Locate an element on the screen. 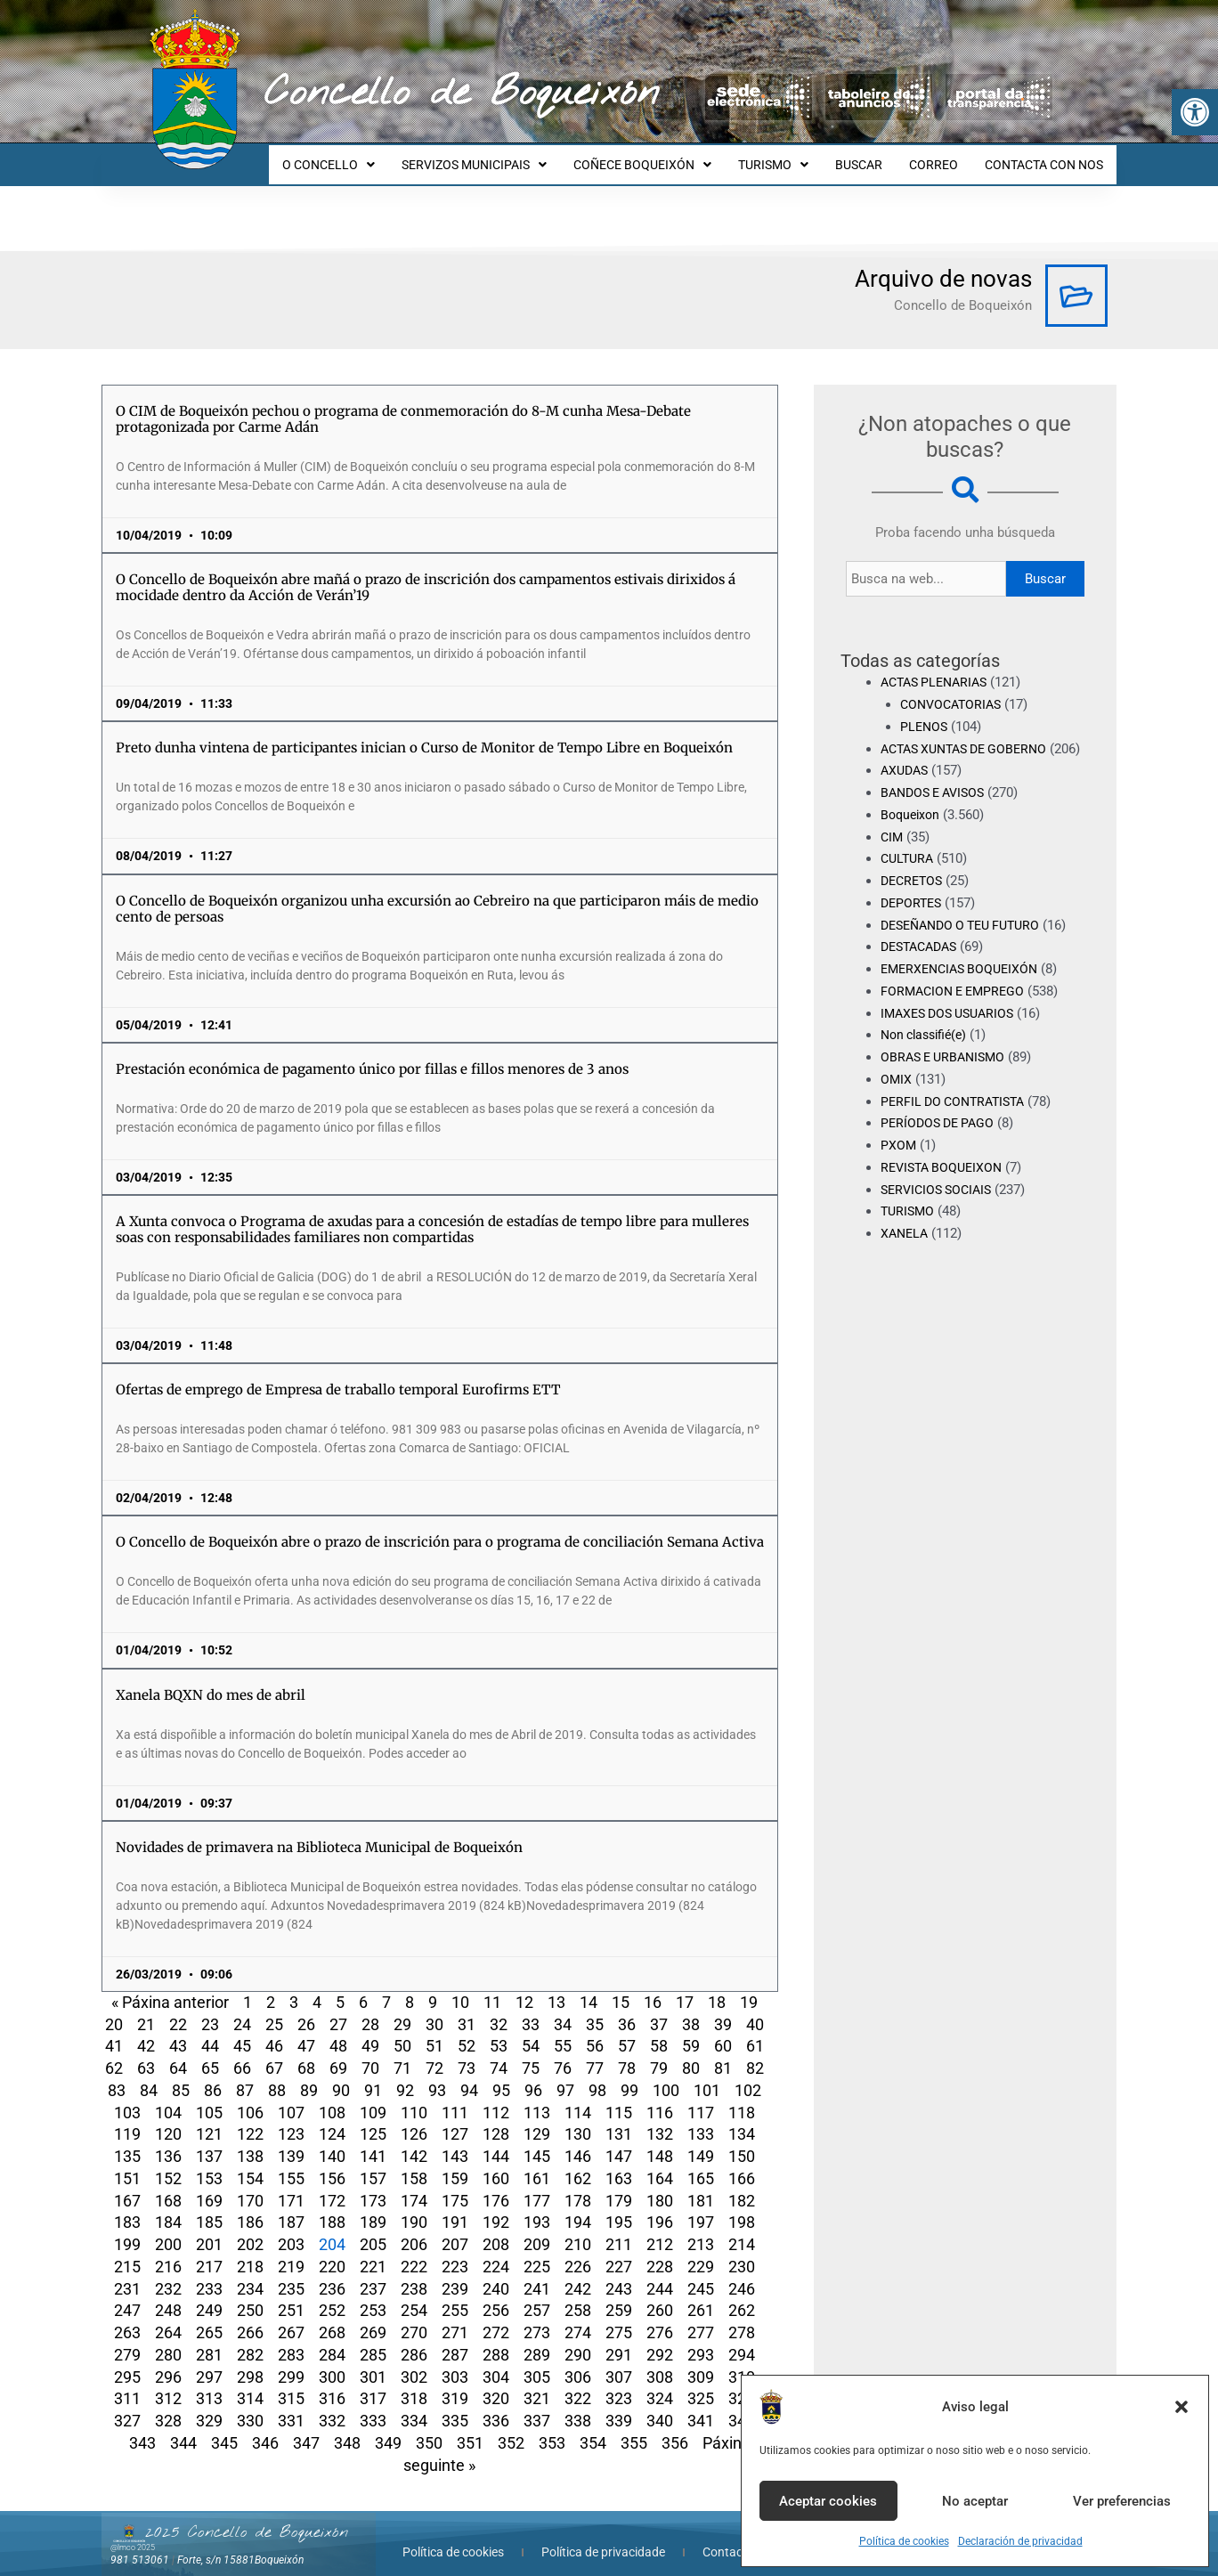 Image resolution: width=1218 pixels, height=2576 pixels. 78 is located at coordinates (627, 2052).